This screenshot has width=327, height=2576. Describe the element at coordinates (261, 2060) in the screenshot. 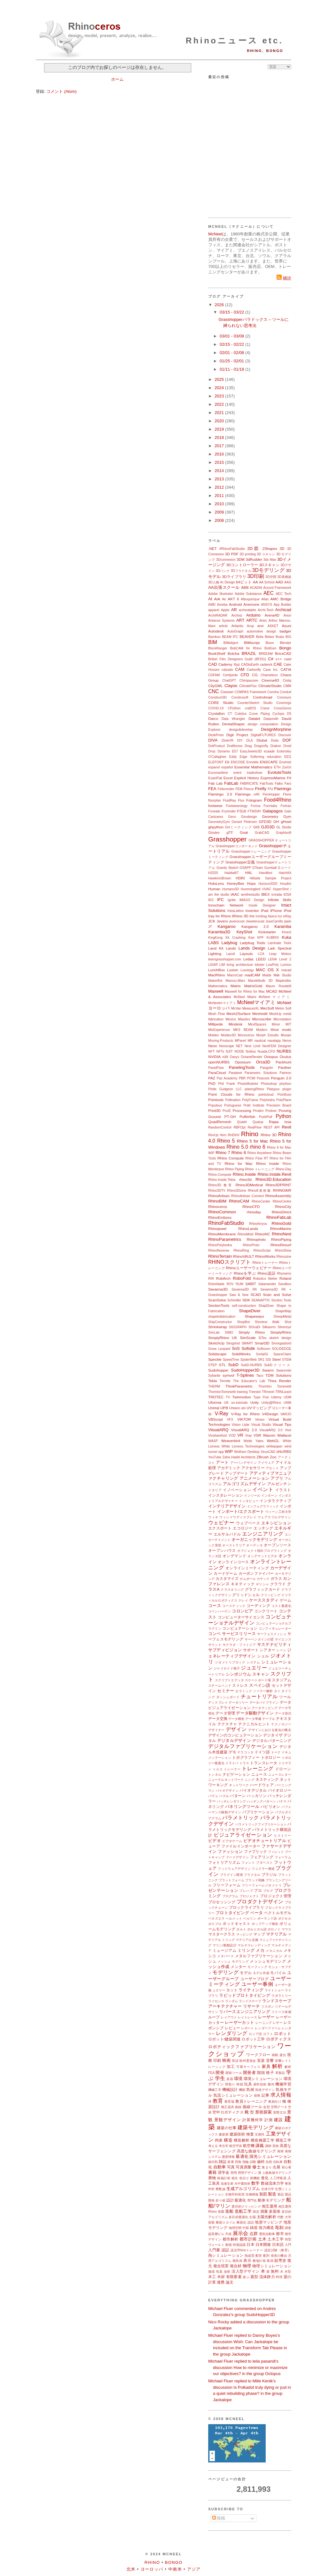

I see `音楽` at that location.